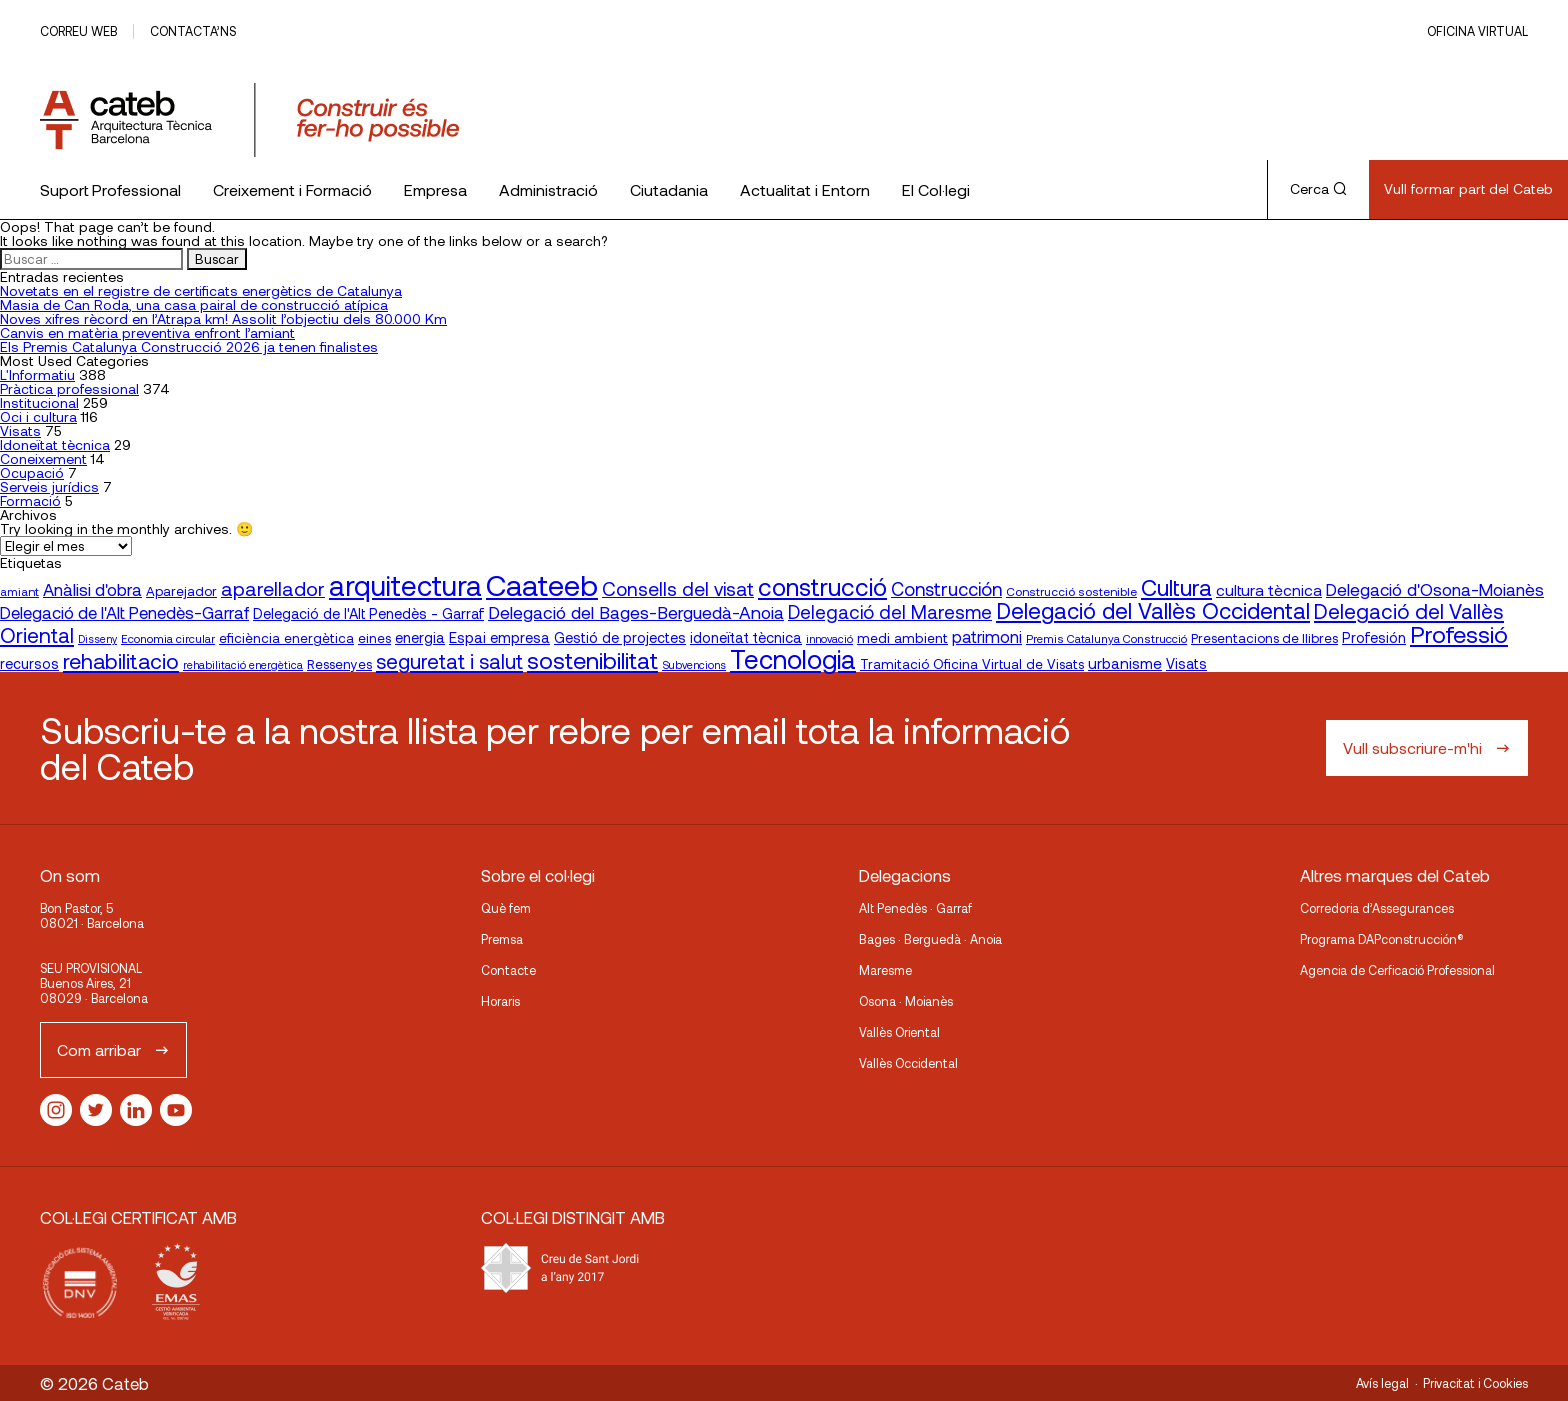 Image resolution: width=1568 pixels, height=1401 pixels. Describe the element at coordinates (368, 613) in the screenshot. I see `Delegació de l'Alt Penedès - Garraf [Delegació de l'Alt Penedès - Garraf (23 elementos)]` at that location.